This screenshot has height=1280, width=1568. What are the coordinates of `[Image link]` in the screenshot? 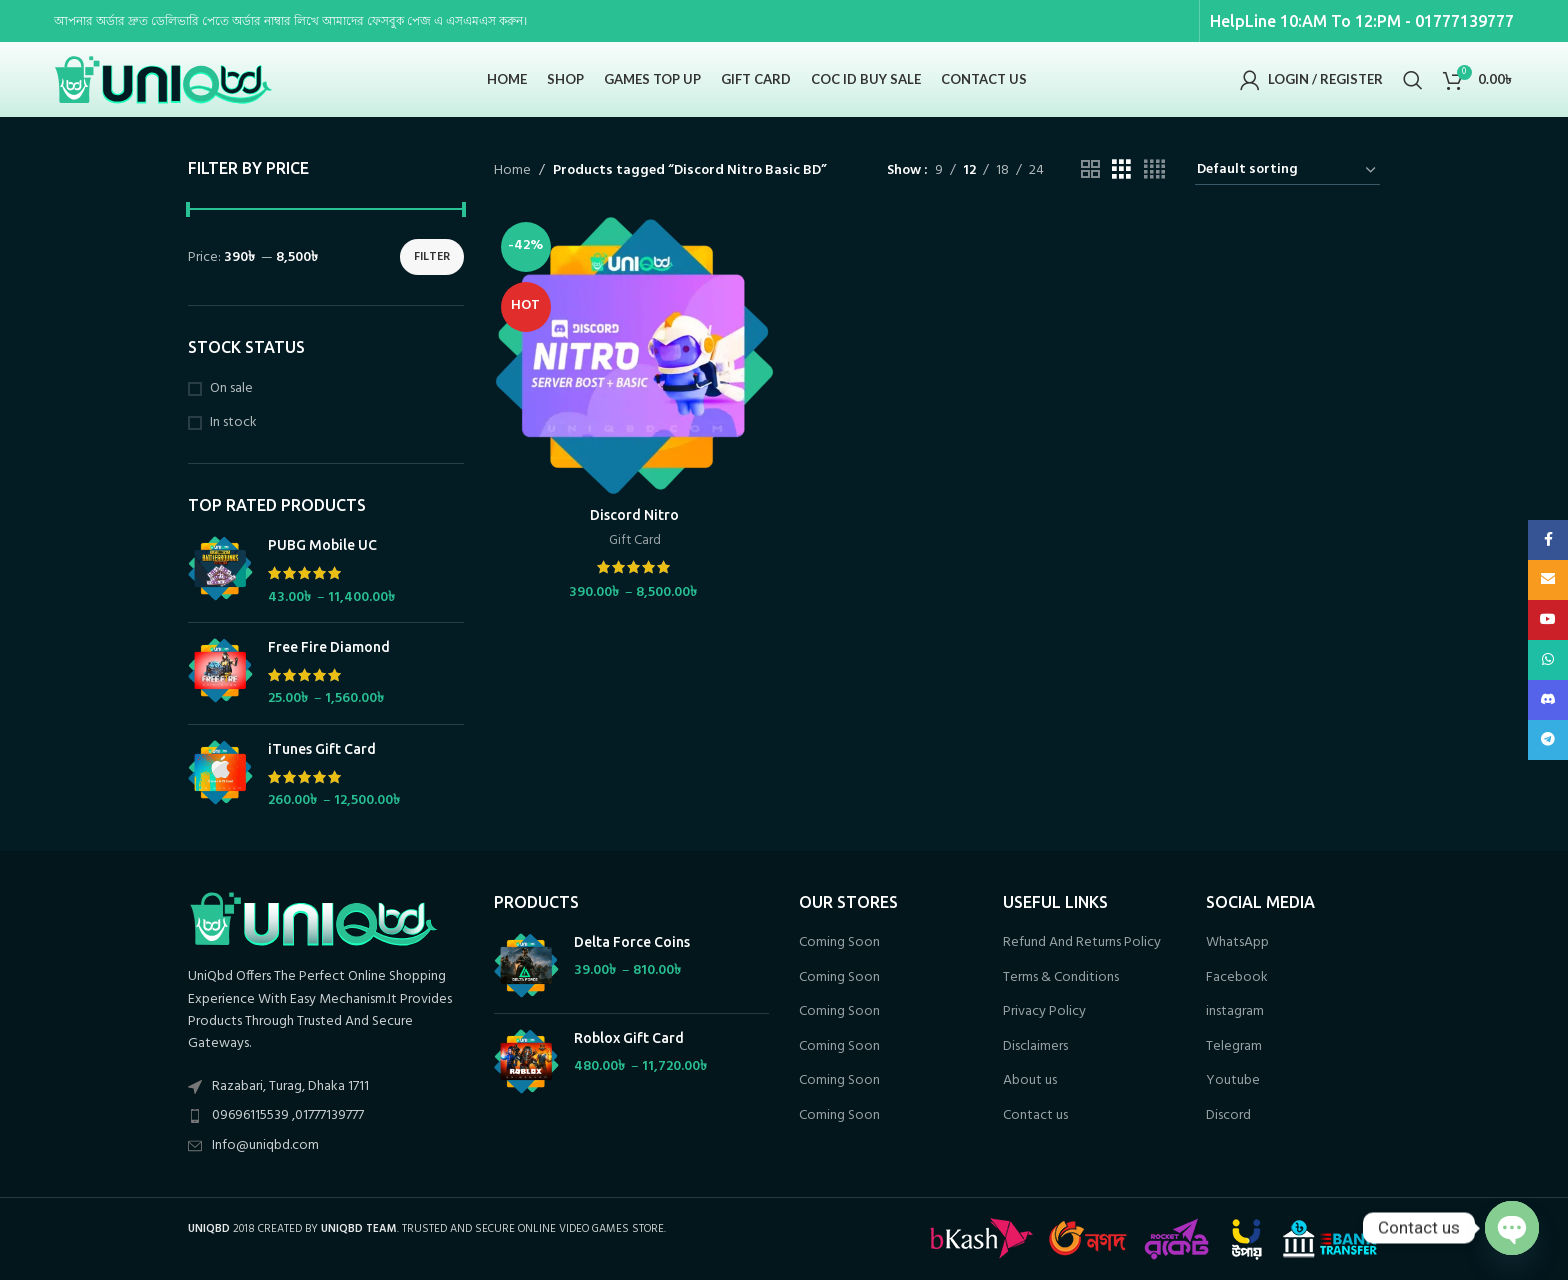 It's located at (313, 918).